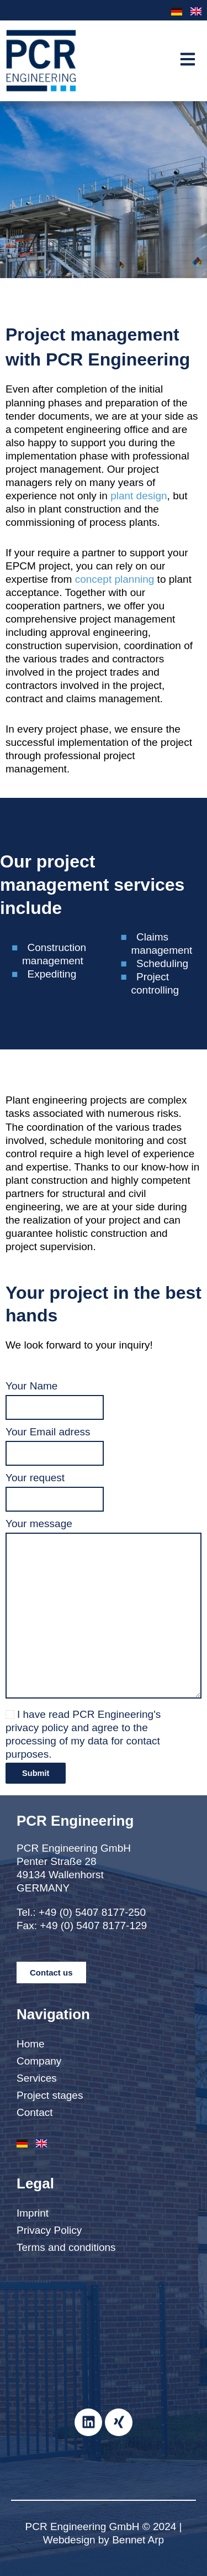 The image size is (207, 2576). I want to click on Home, so click(31, 2044).